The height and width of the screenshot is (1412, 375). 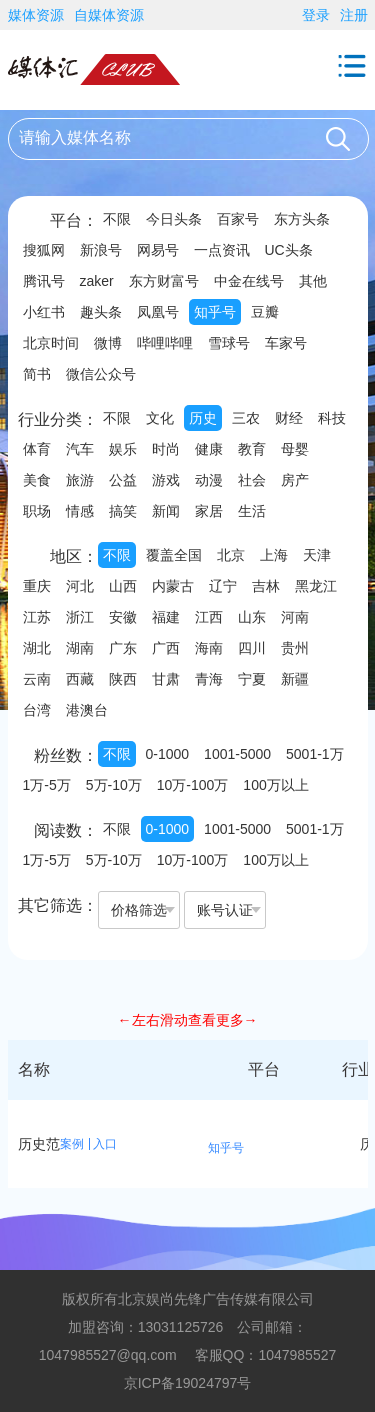 I want to click on 东方财富号, so click(x=164, y=281).